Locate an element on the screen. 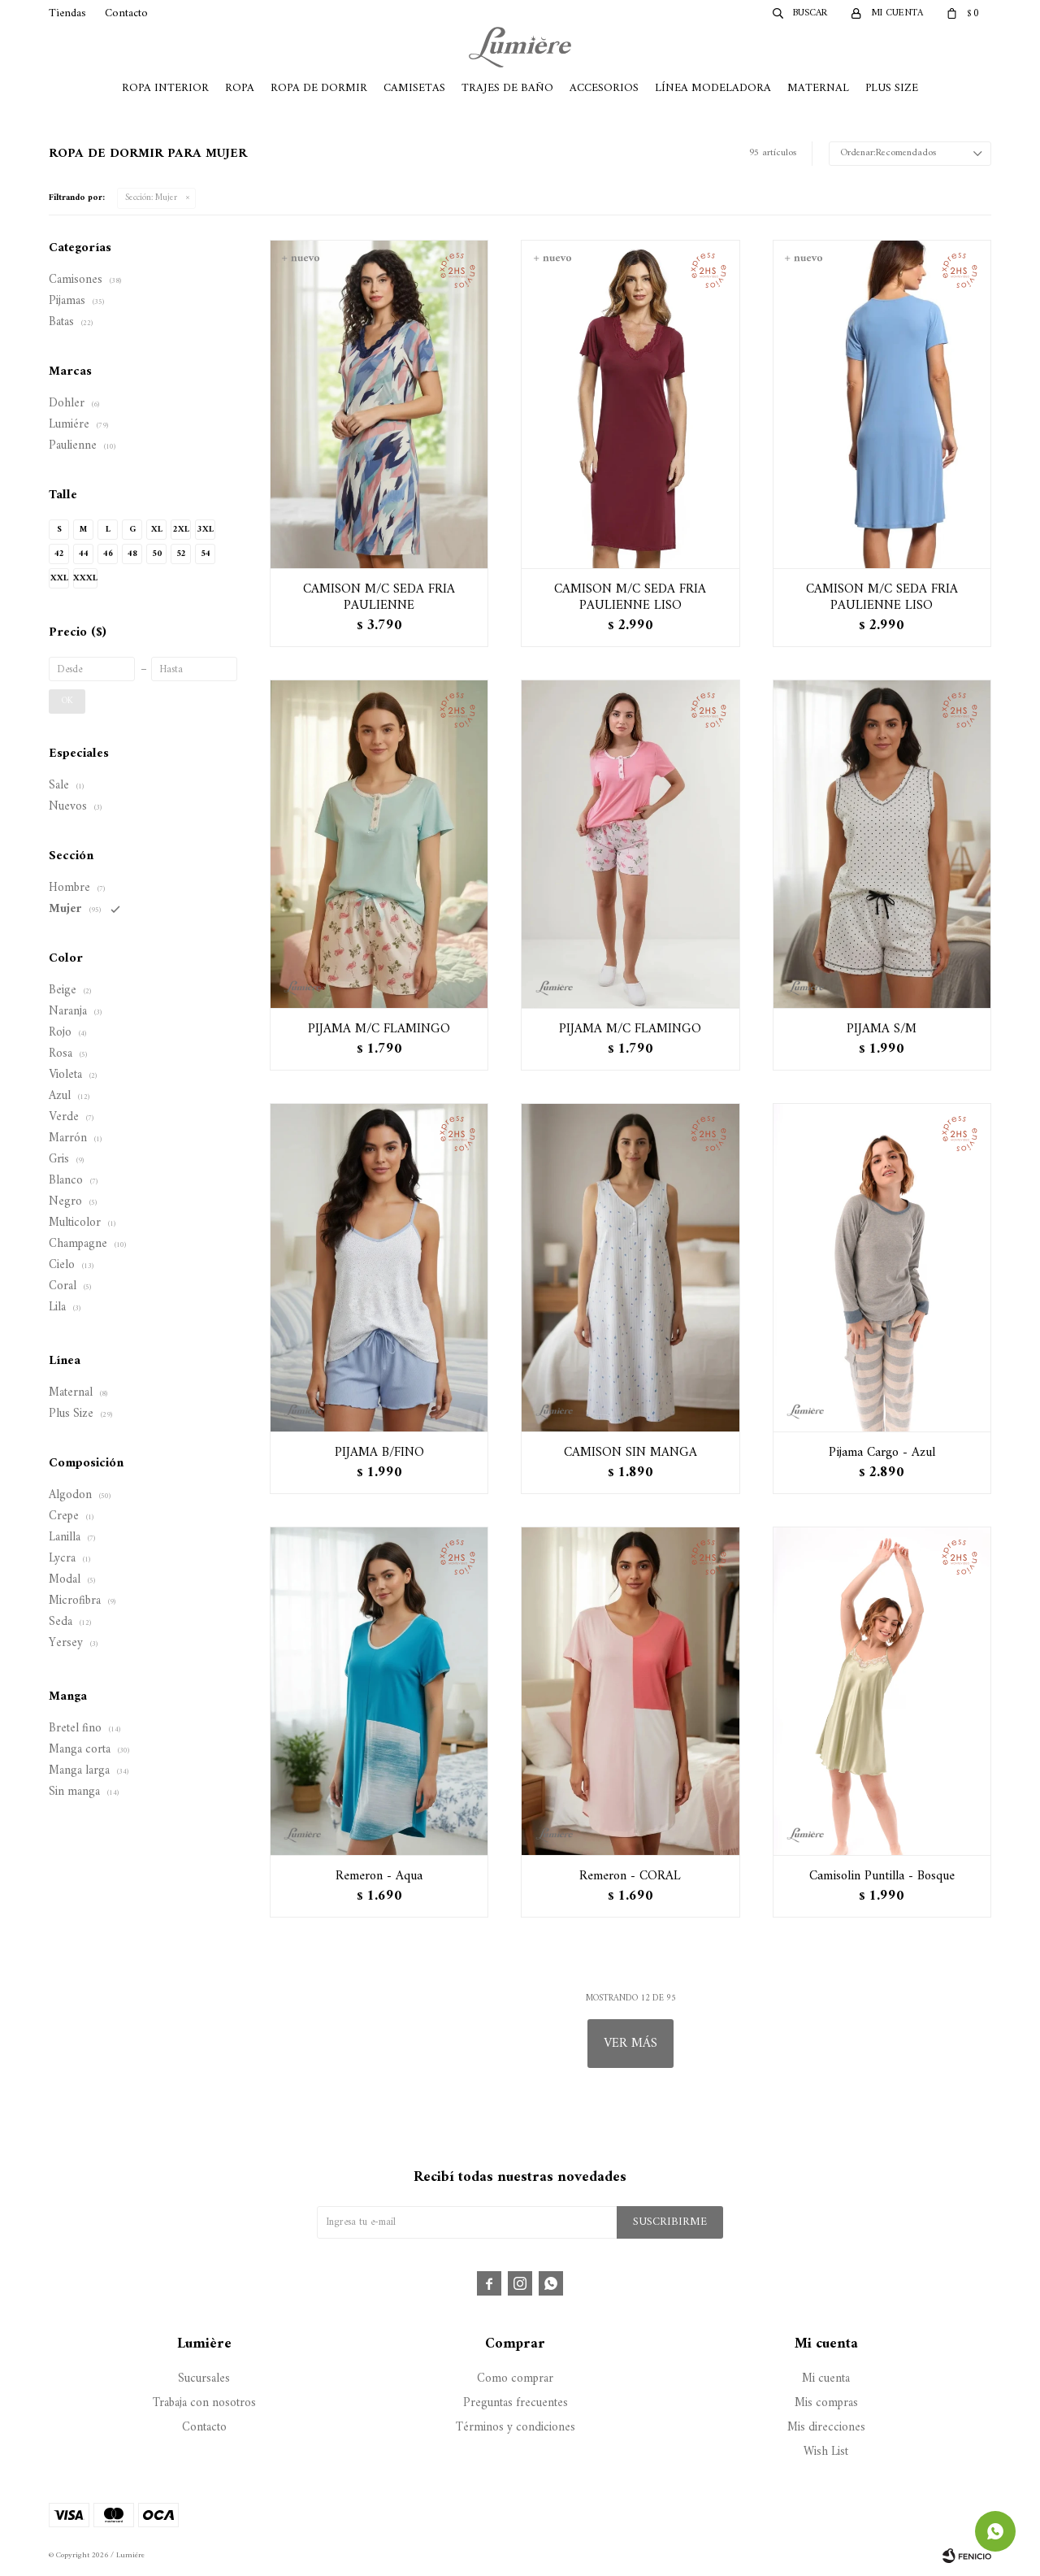 Image resolution: width=1040 pixels, height=2576 pixels. Sucursales is located at coordinates (204, 2379).